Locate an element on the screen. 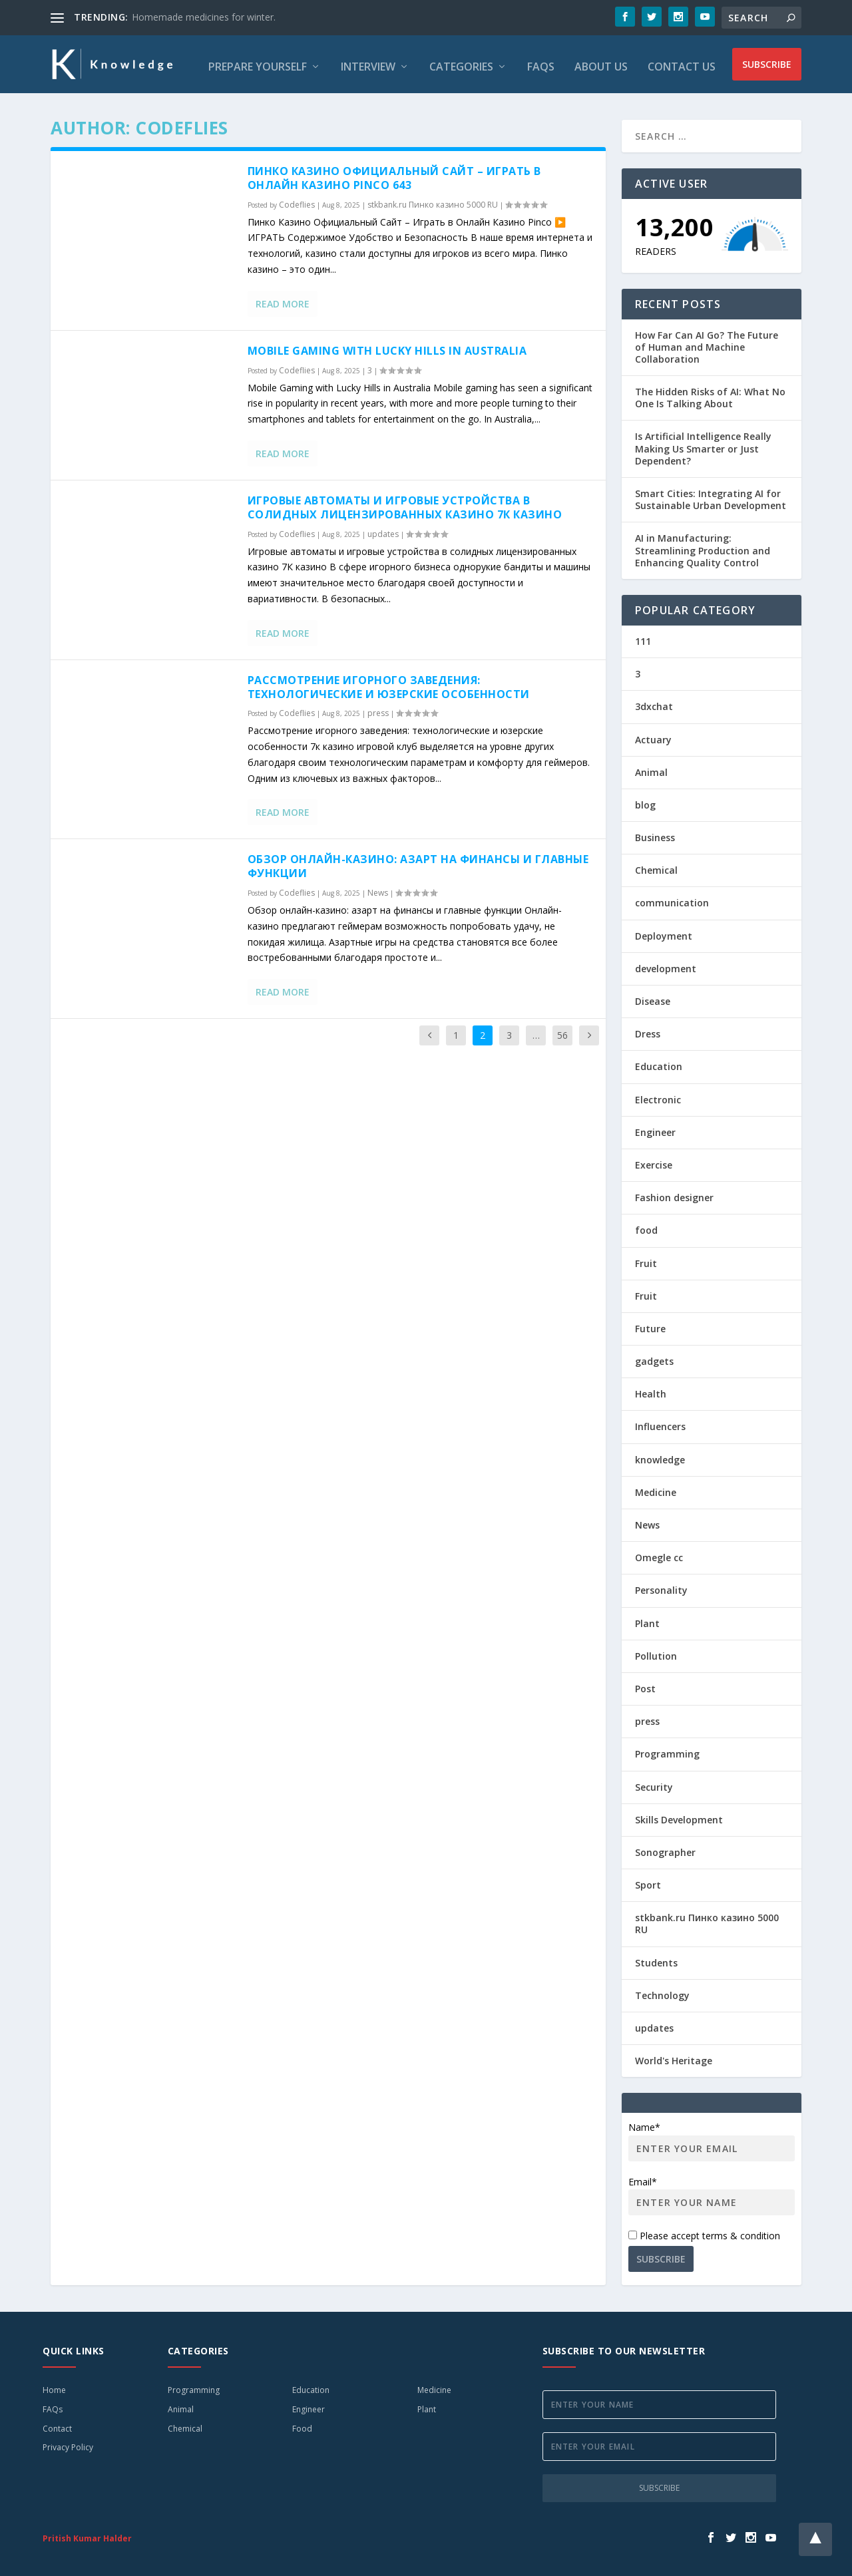  Future is located at coordinates (650, 1324).